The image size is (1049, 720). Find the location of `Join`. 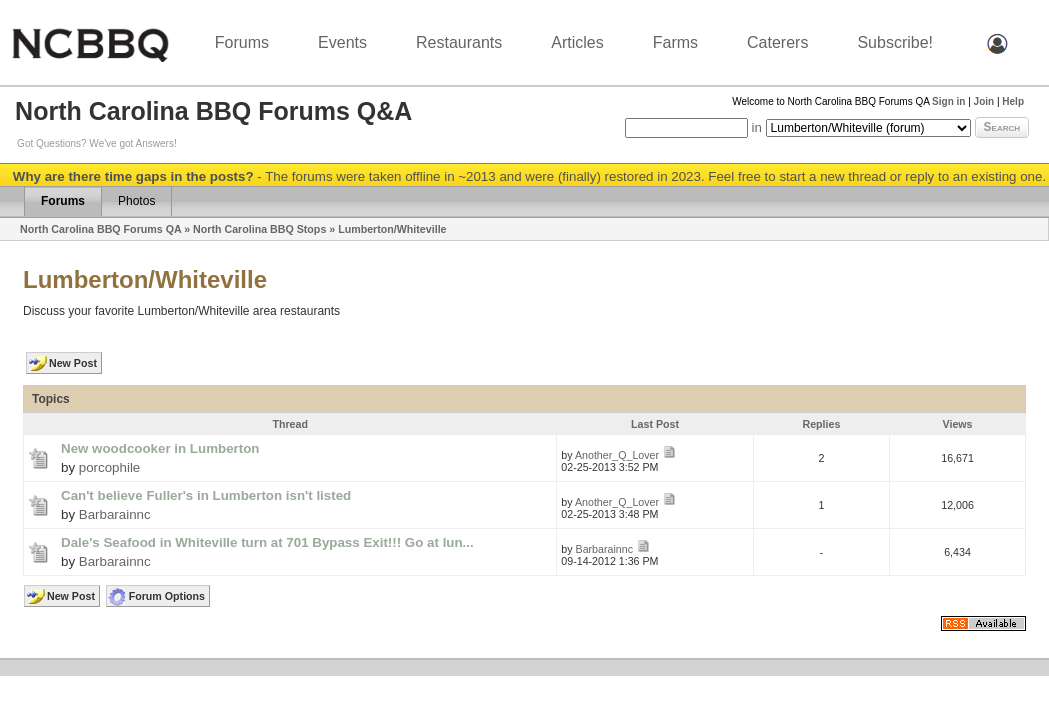

Join is located at coordinates (984, 101).